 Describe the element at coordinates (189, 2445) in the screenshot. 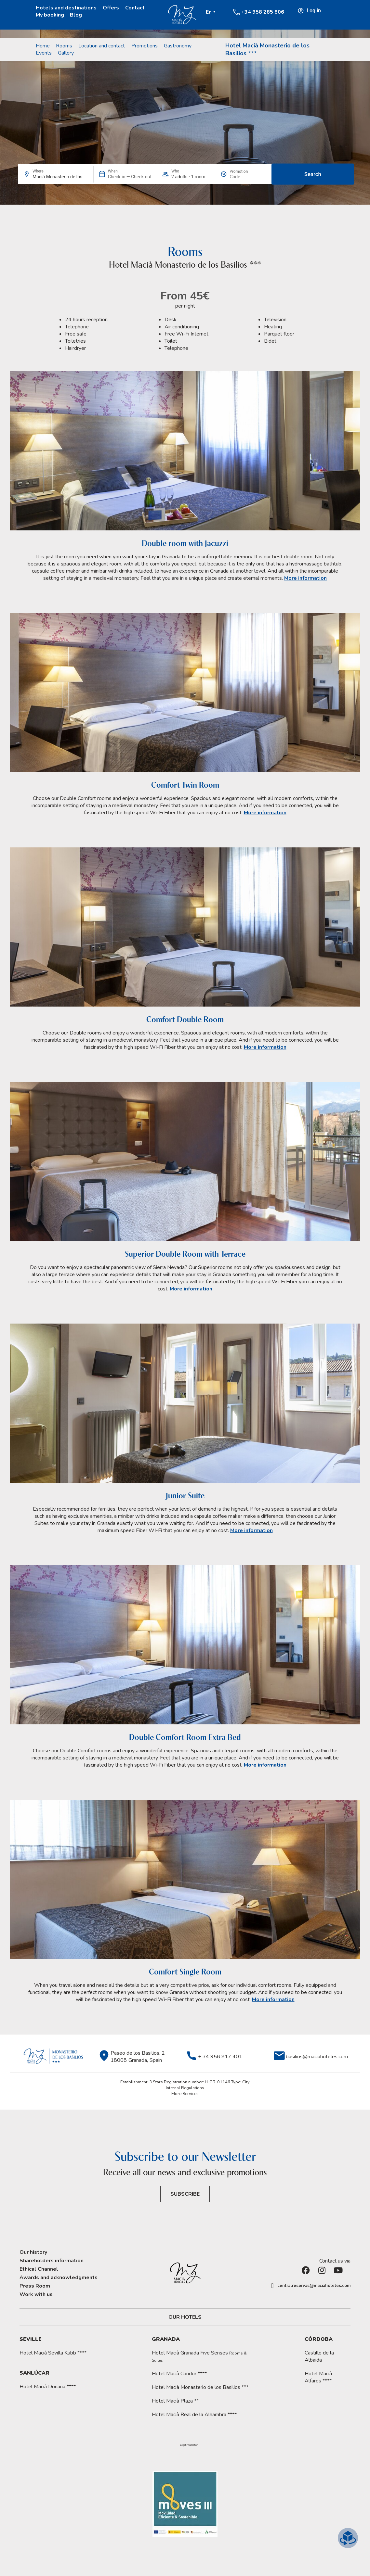

I see `[button]` at that location.